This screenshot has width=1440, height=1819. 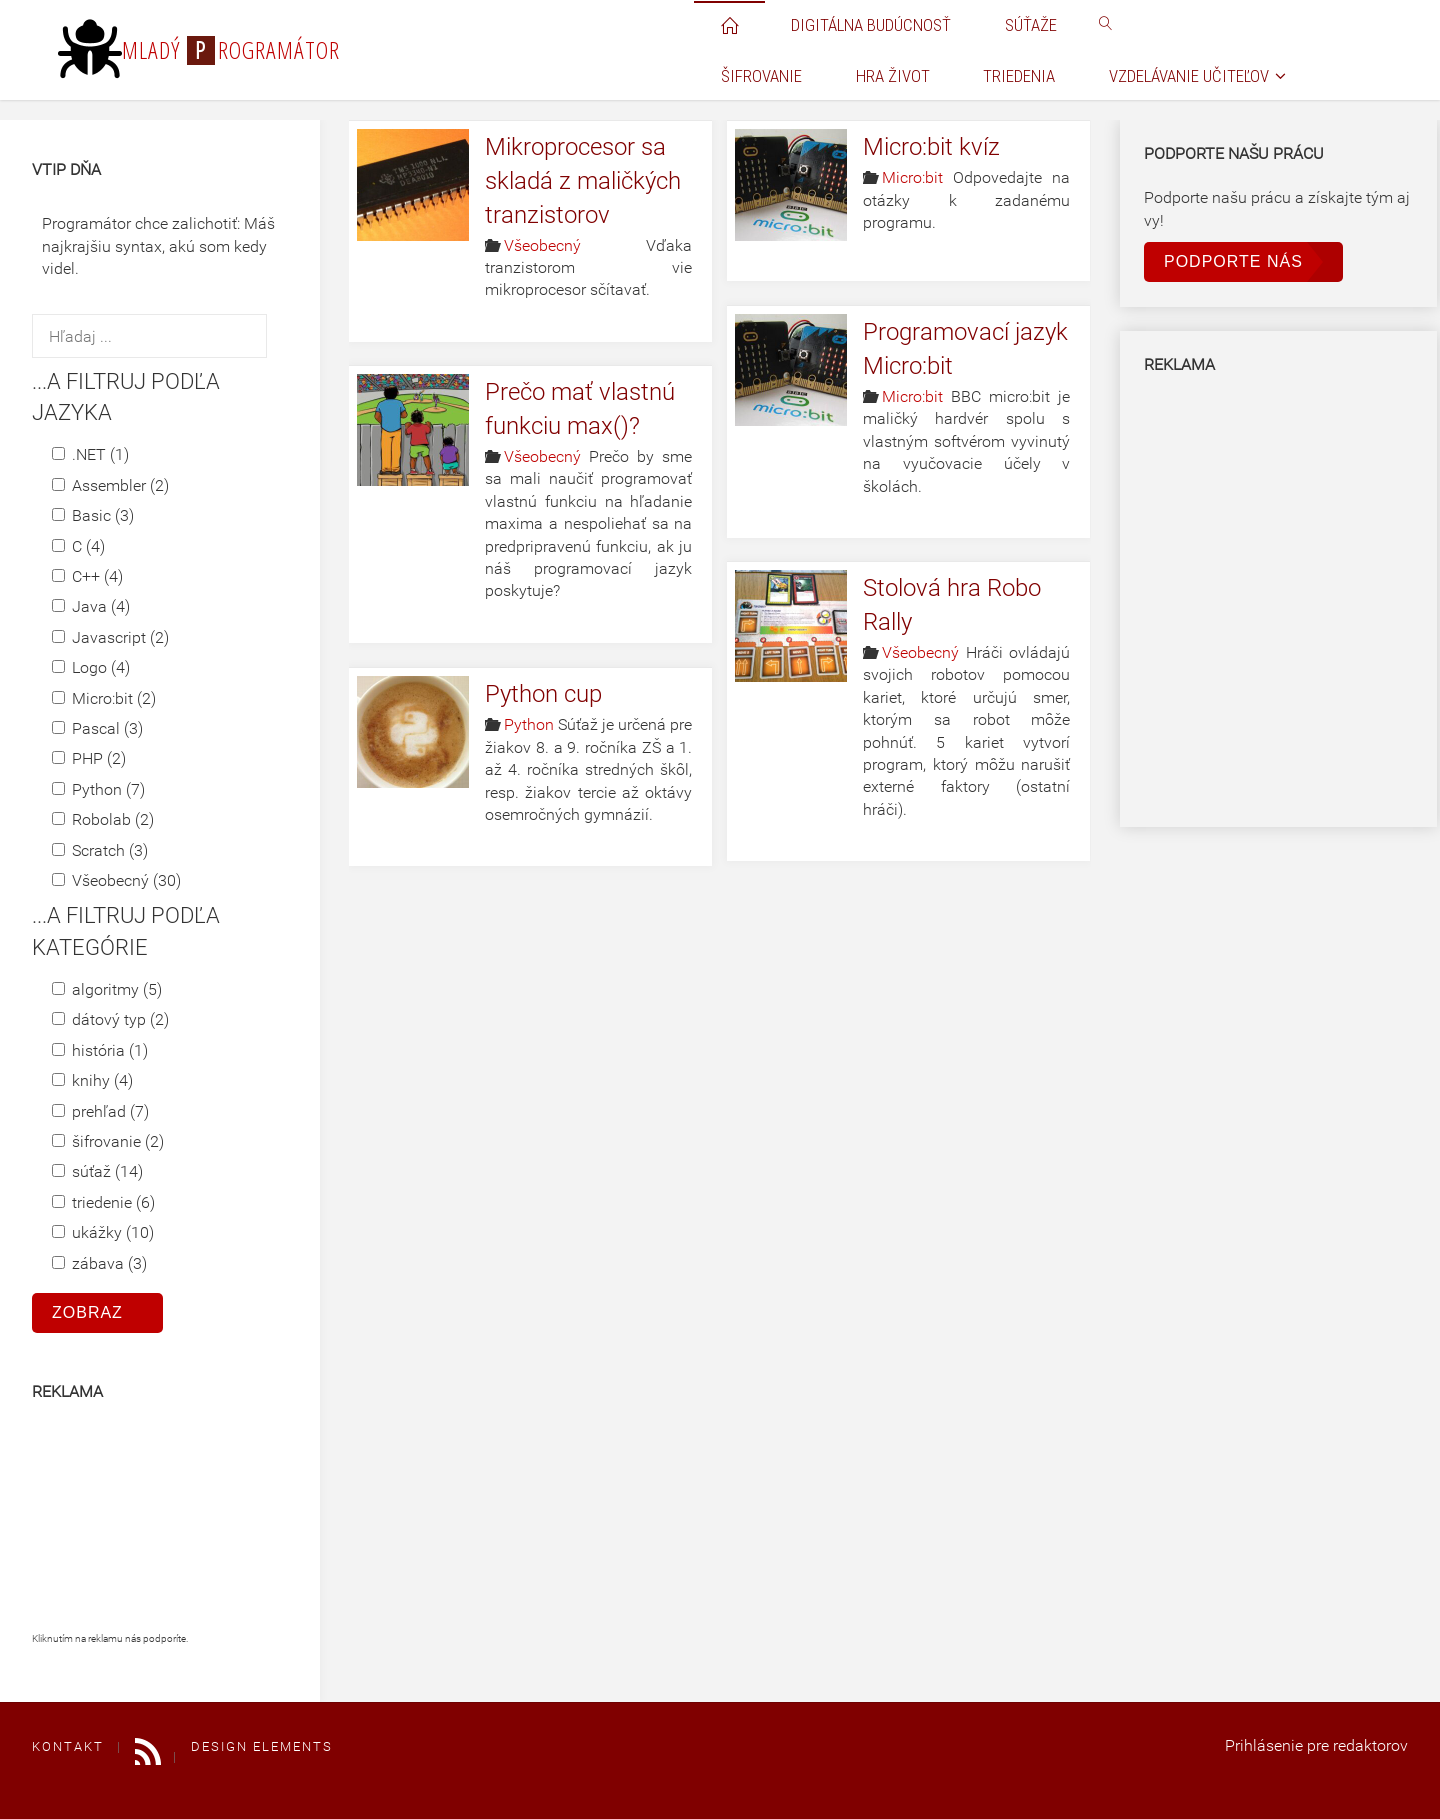 What do you see at coordinates (98, 789) in the screenshot?
I see `Python (7)` at bounding box center [98, 789].